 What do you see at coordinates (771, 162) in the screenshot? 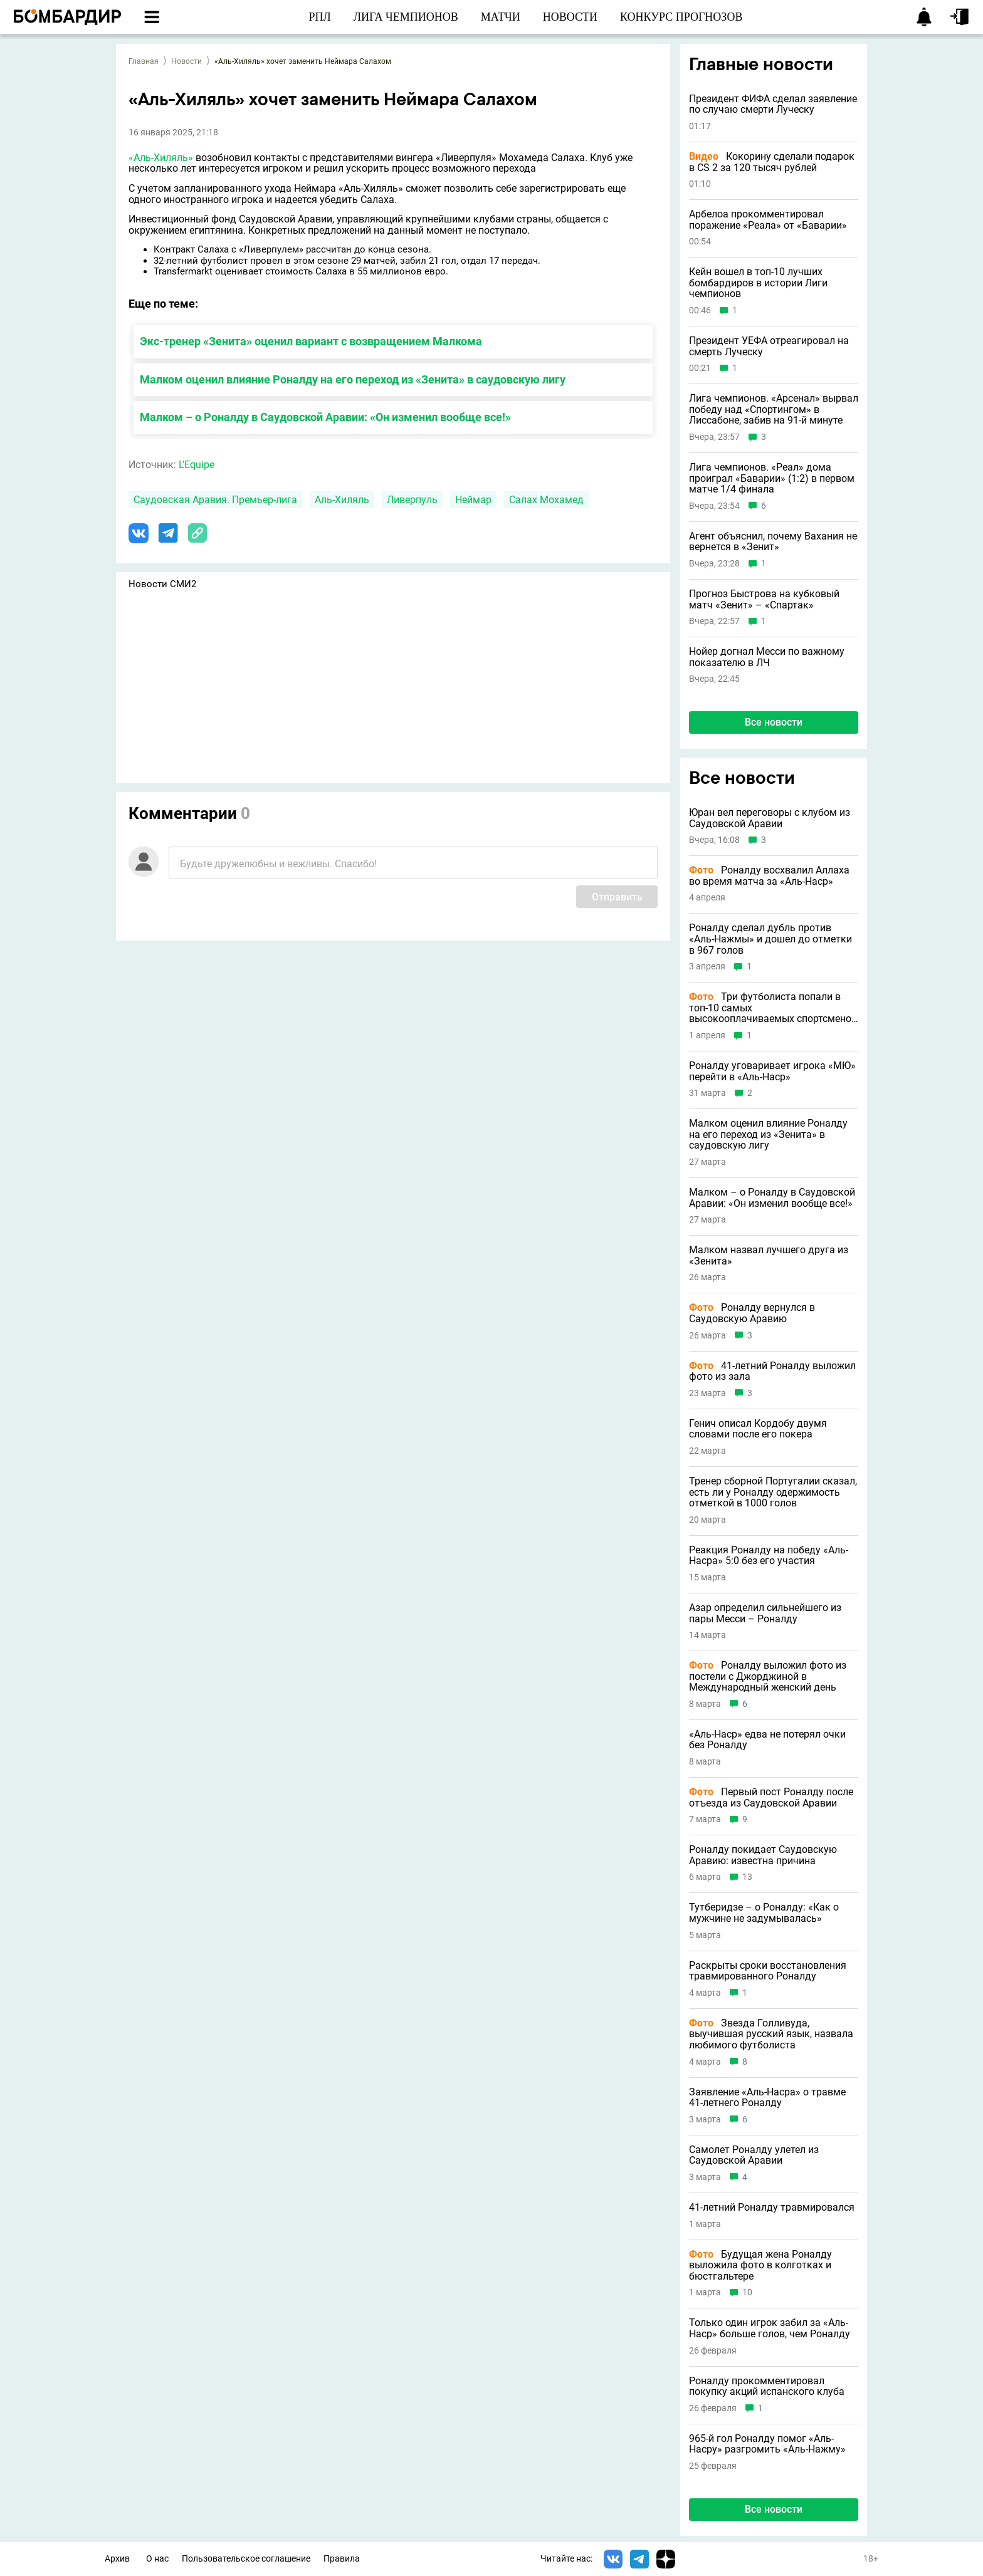
I see `Кокорину сделали подарок в CS 2 за 120 тысяч рублей` at bounding box center [771, 162].